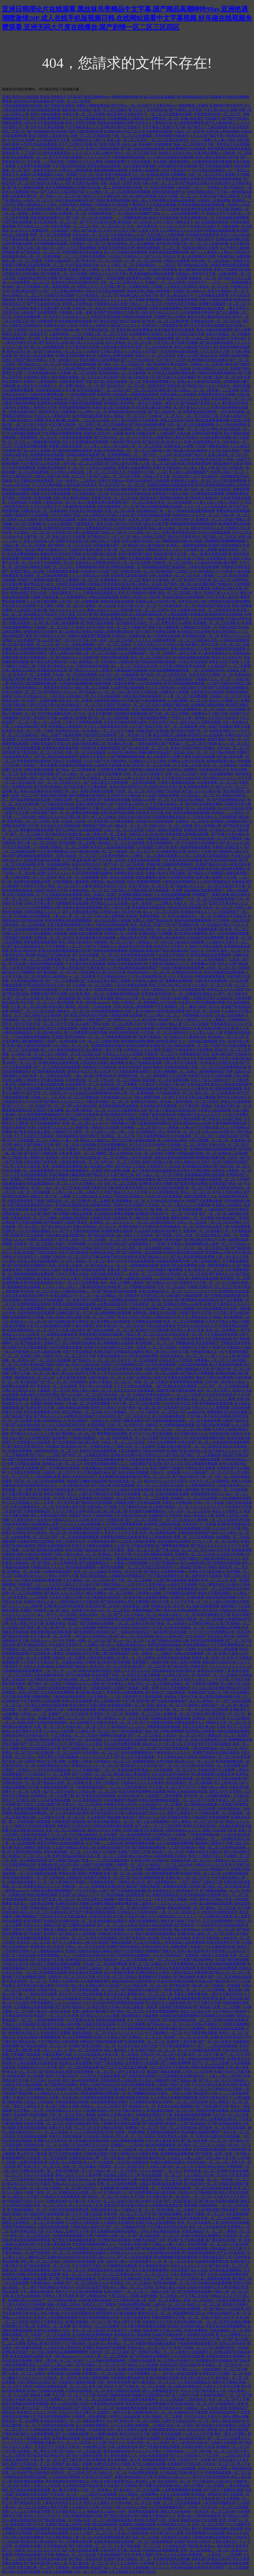 This screenshot has height=2576, width=254. I want to click on 亚洲国产成人精品一区刚刚, so click(175, 1649).